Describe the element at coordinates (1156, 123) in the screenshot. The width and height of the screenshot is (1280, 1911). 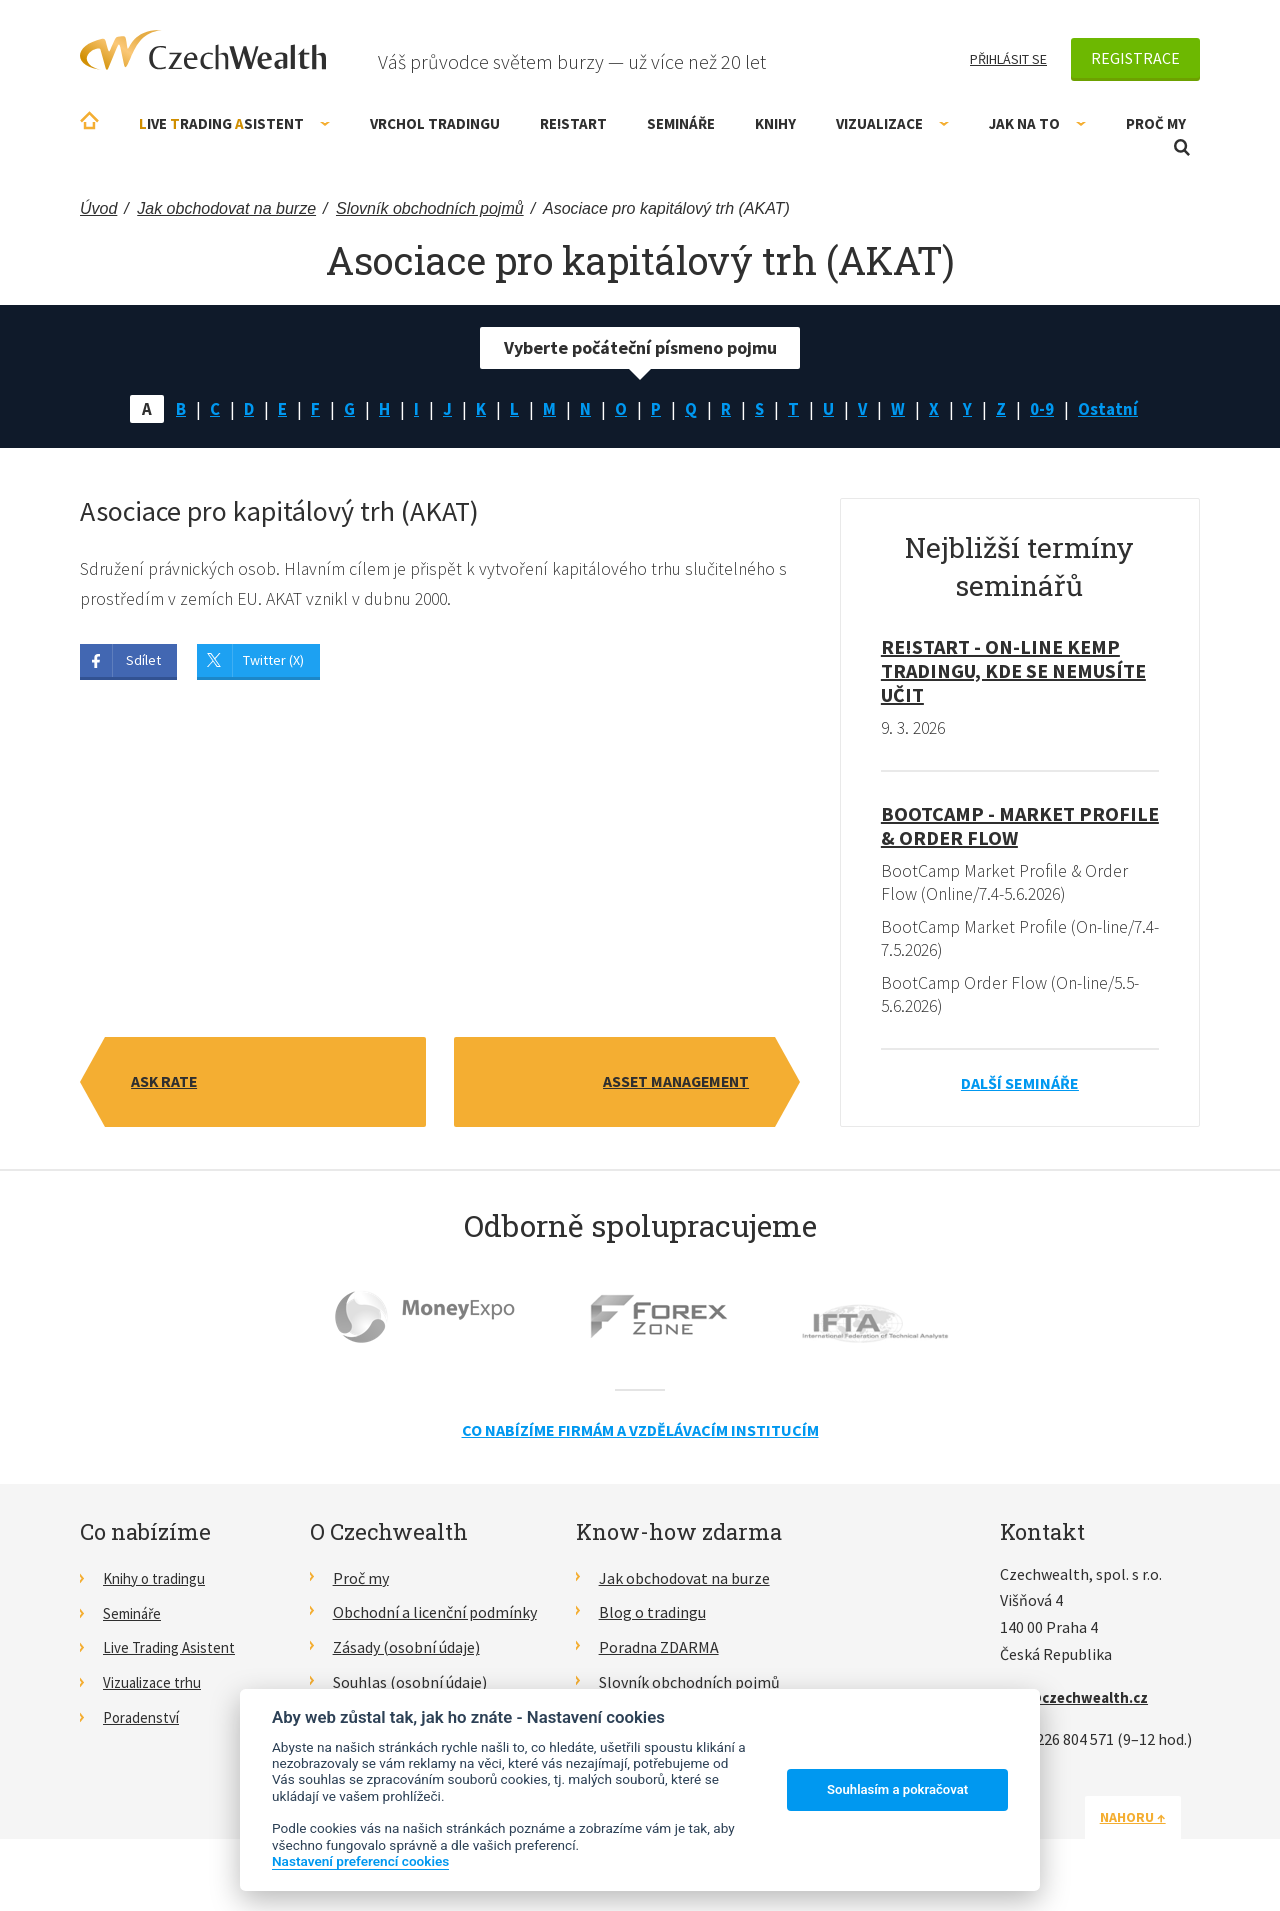
I see `Proč my` at that location.